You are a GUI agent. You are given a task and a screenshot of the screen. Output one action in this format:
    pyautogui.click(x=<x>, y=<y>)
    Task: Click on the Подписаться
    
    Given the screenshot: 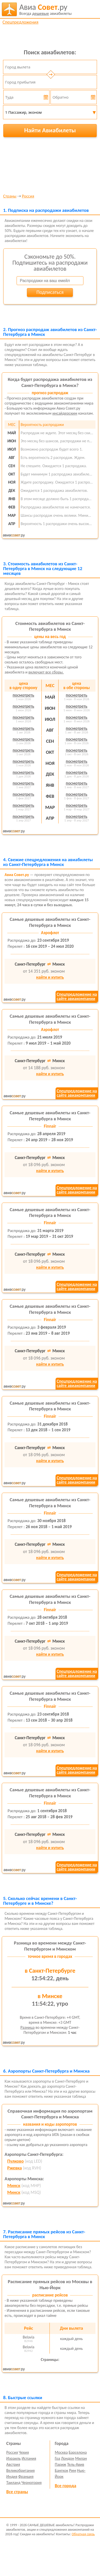 What is the action you would take?
    pyautogui.click(x=50, y=292)
    